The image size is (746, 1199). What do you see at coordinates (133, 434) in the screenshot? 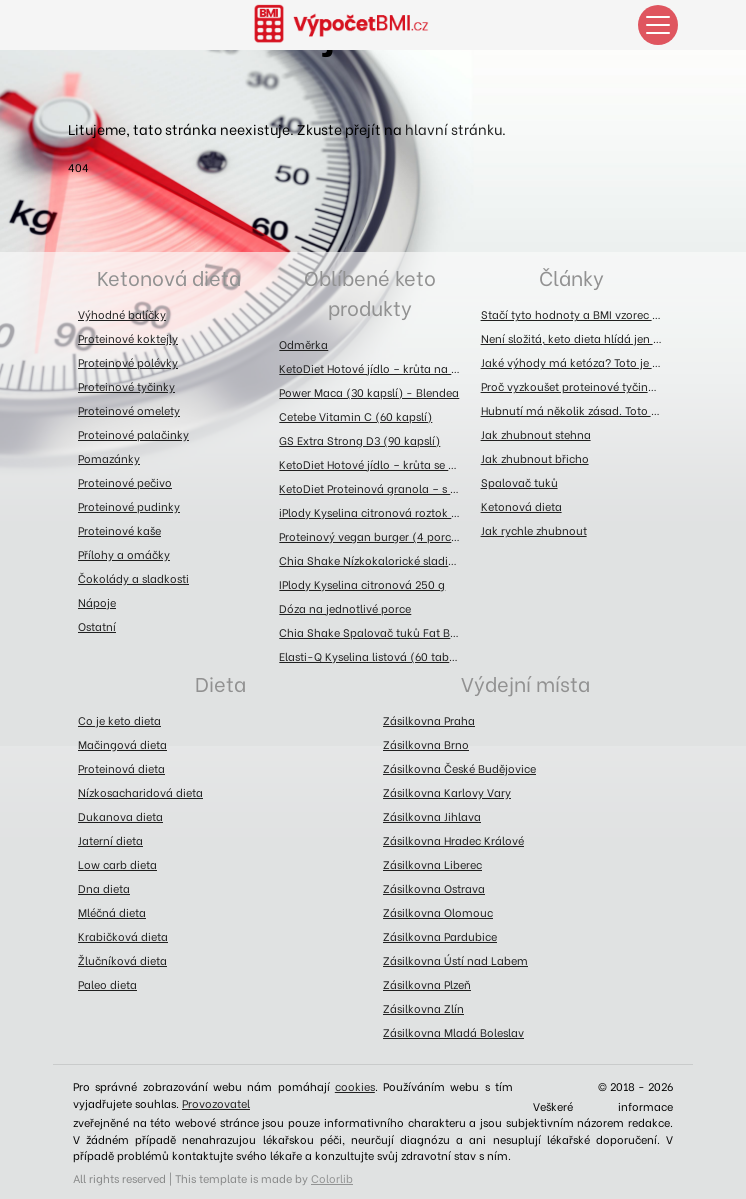
I see `Proteinové palačinky` at bounding box center [133, 434].